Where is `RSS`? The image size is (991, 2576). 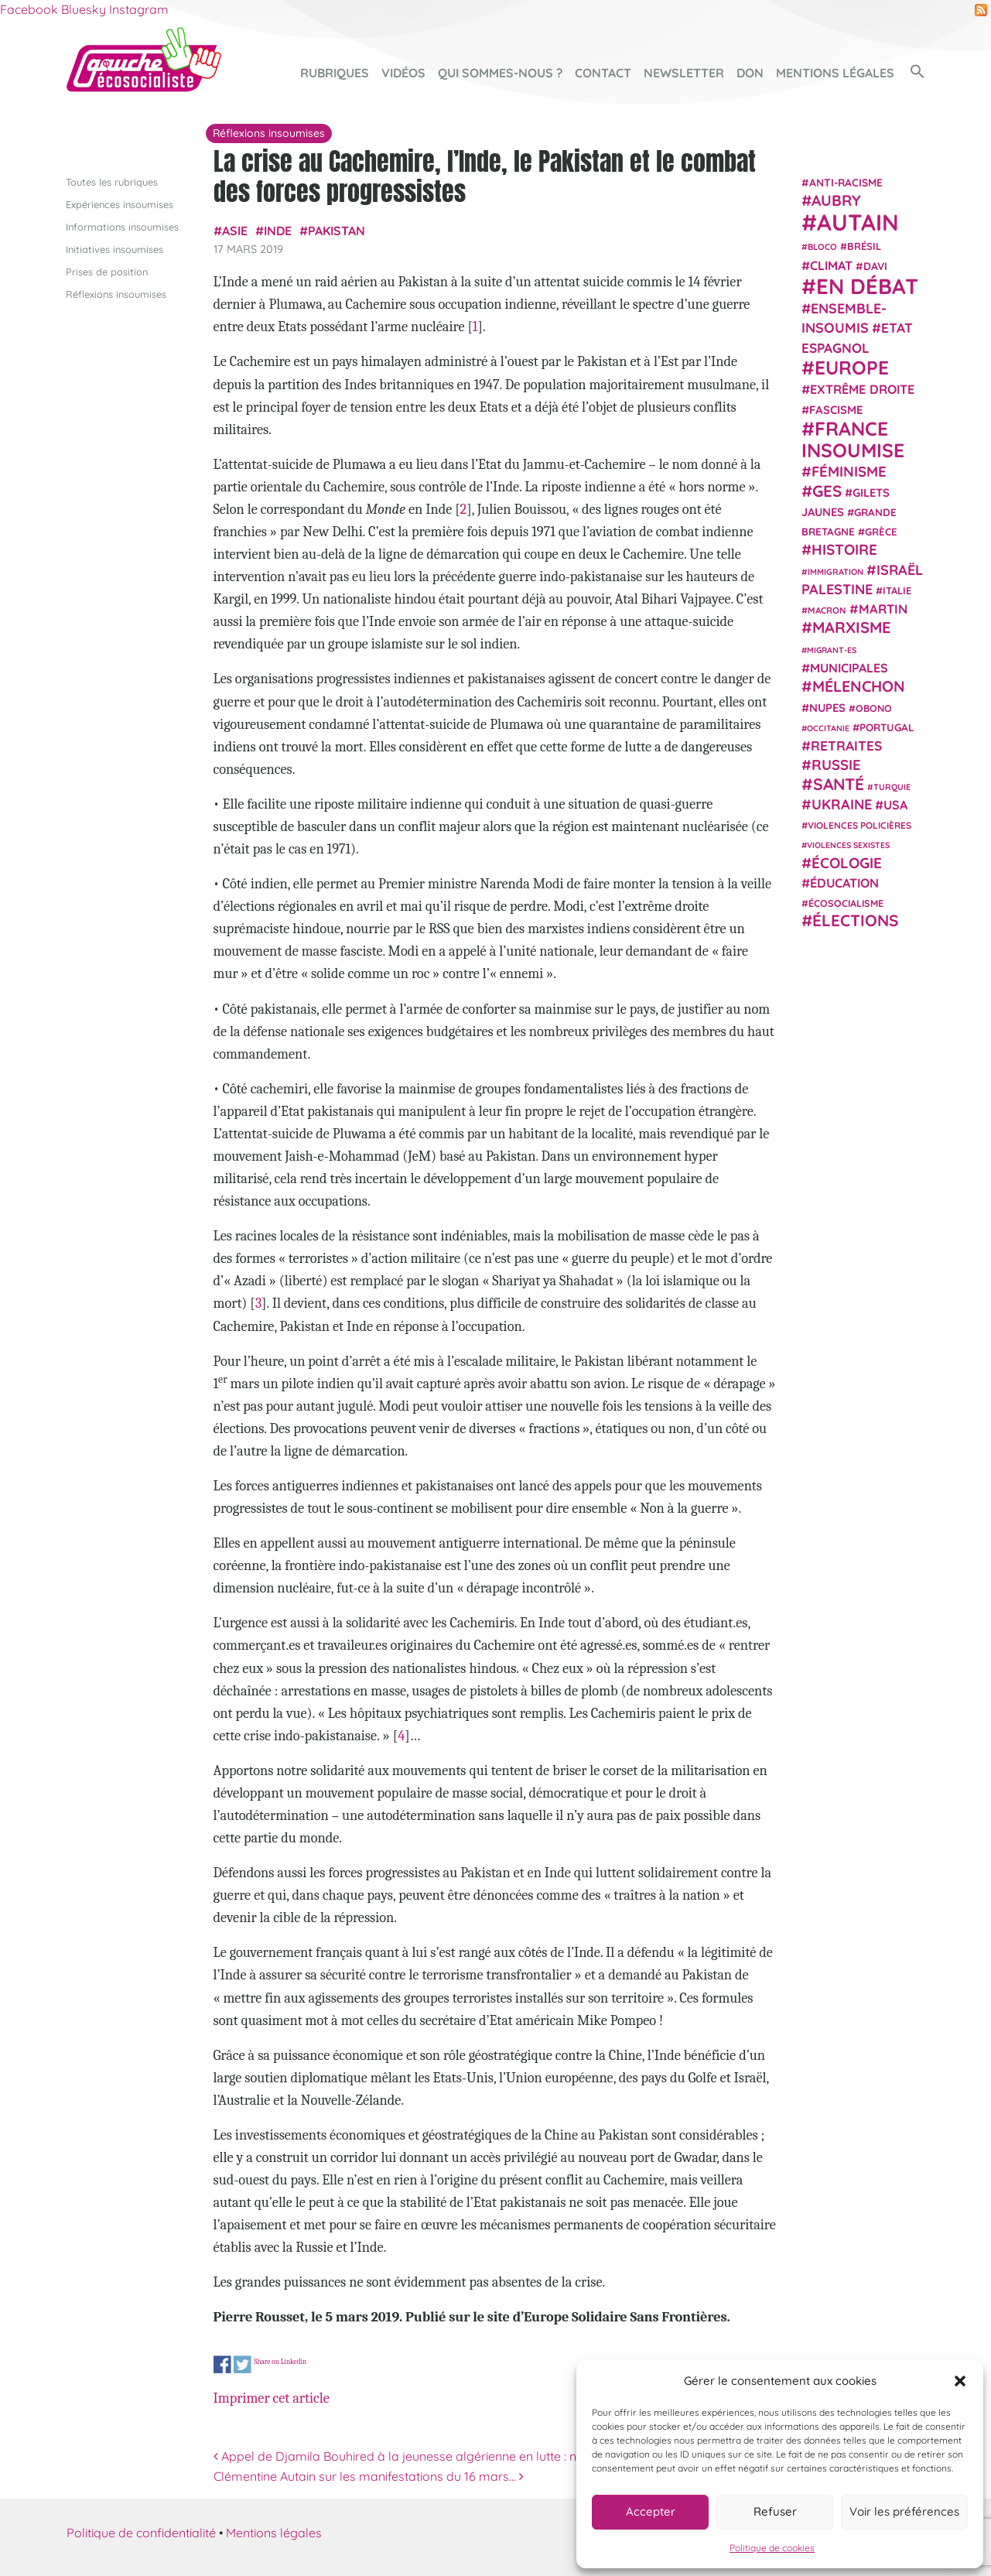
RSS is located at coordinates (981, 10).